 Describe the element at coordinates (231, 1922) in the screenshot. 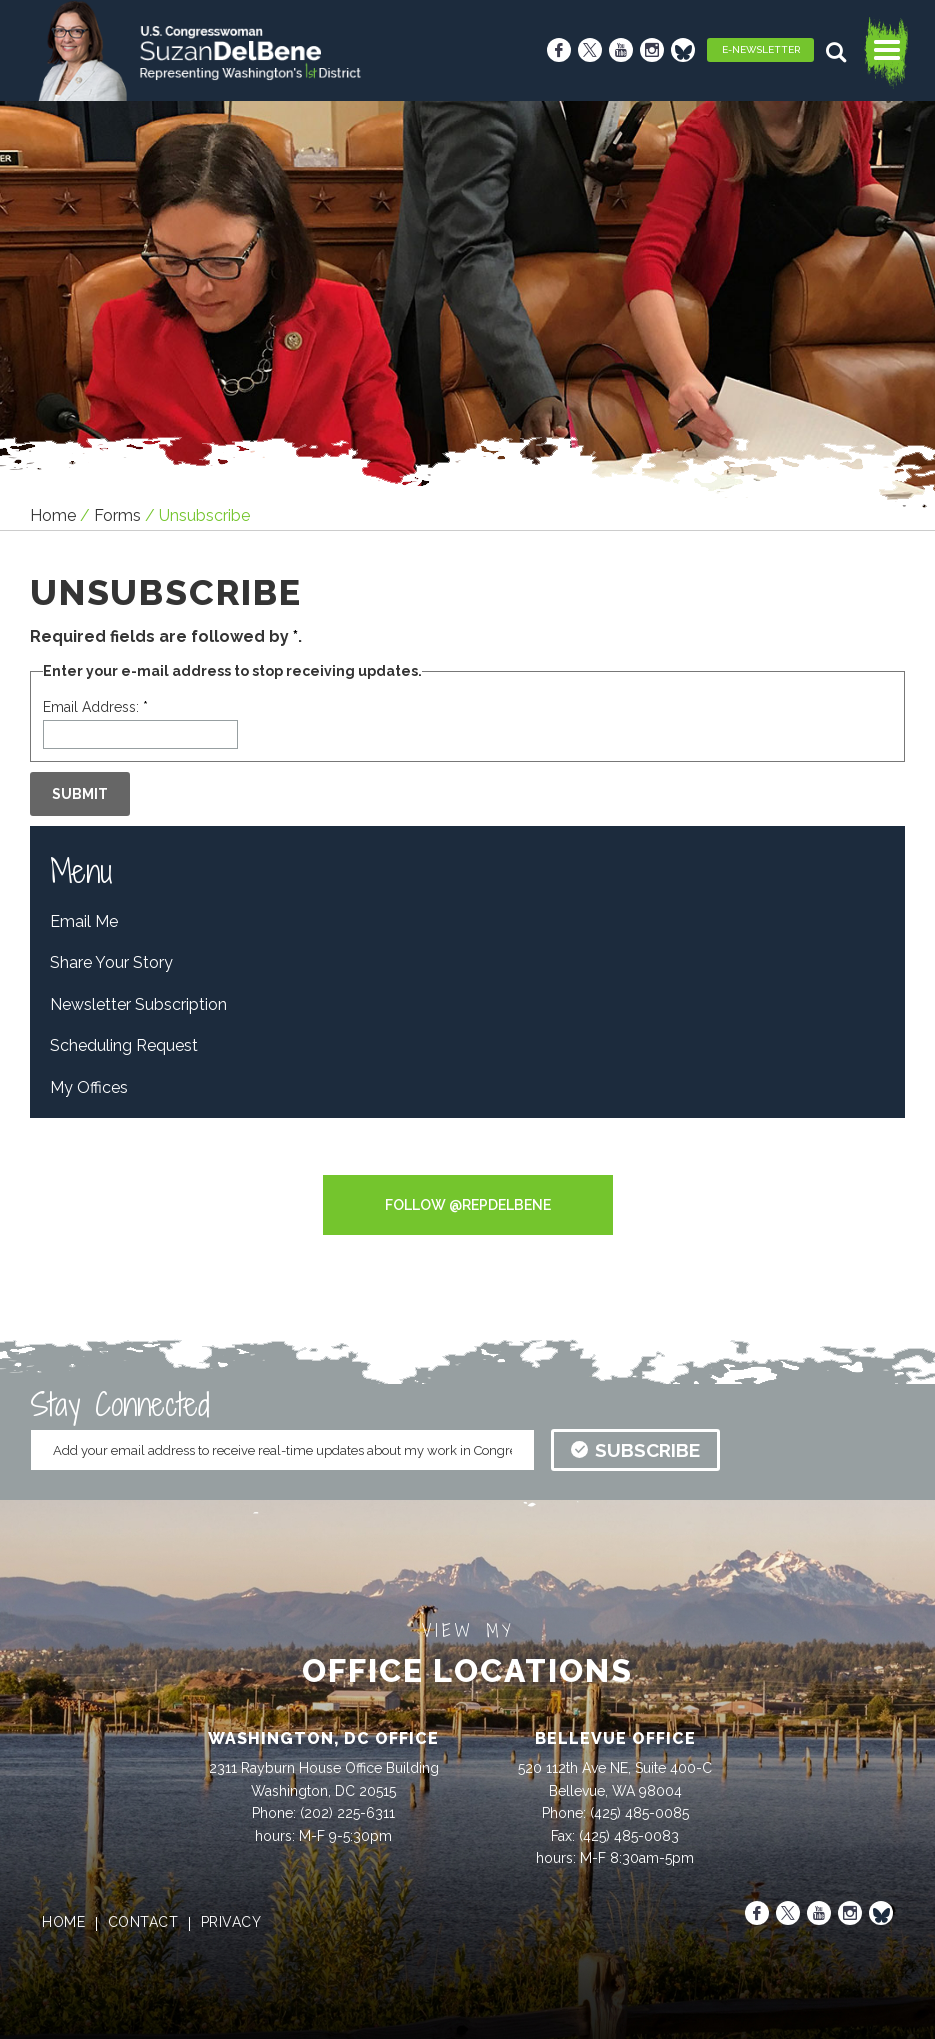

I see `privacy` at that location.